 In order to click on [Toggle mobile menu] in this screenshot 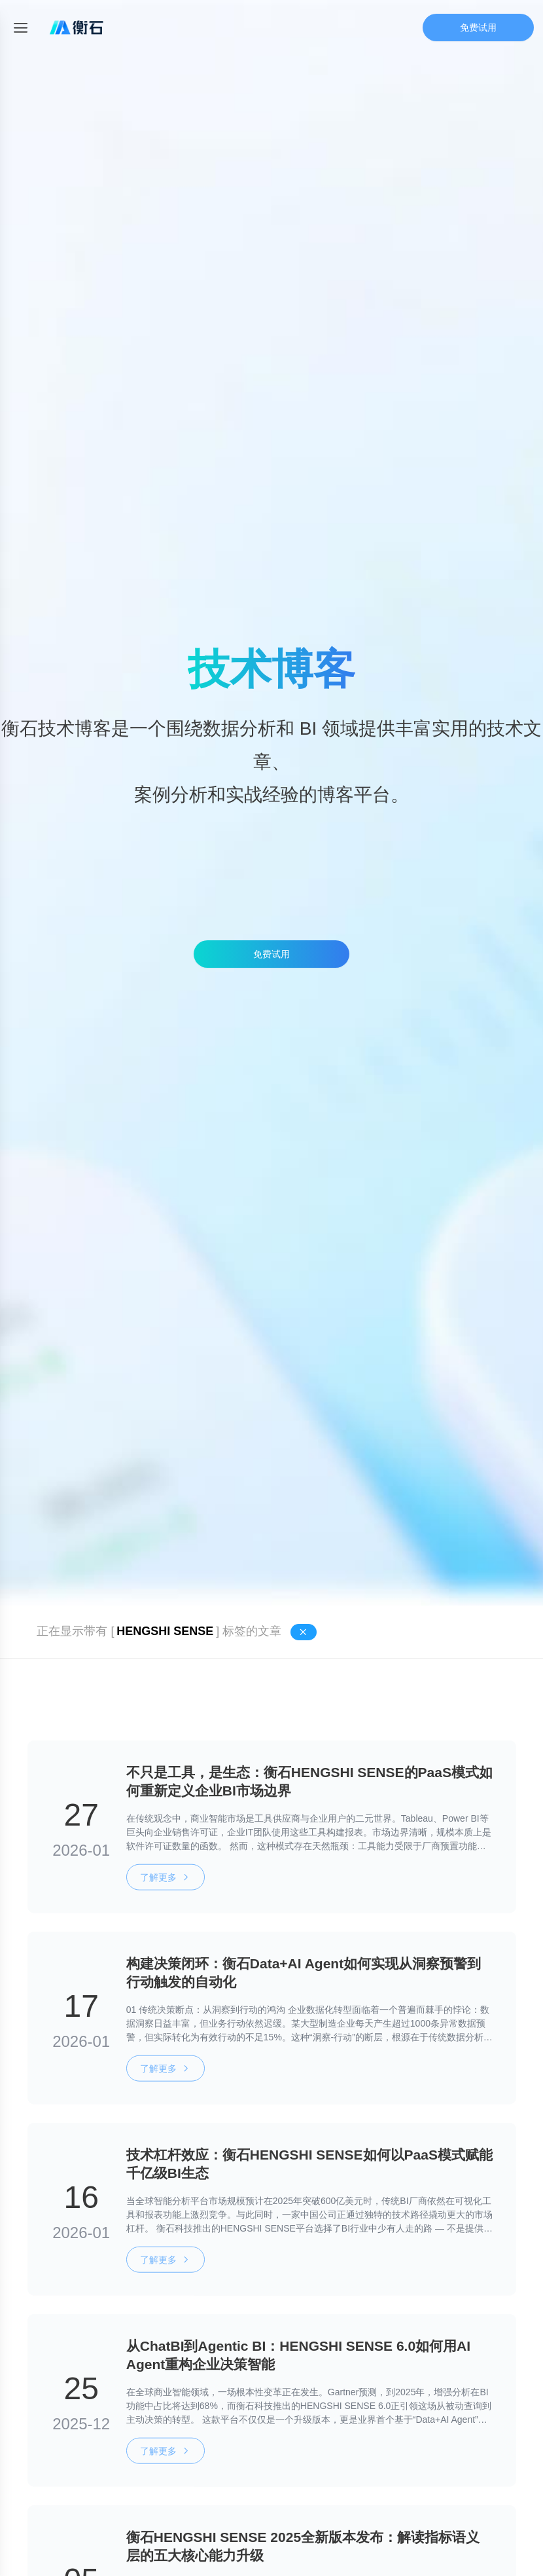, I will do `click(20, 27)`.